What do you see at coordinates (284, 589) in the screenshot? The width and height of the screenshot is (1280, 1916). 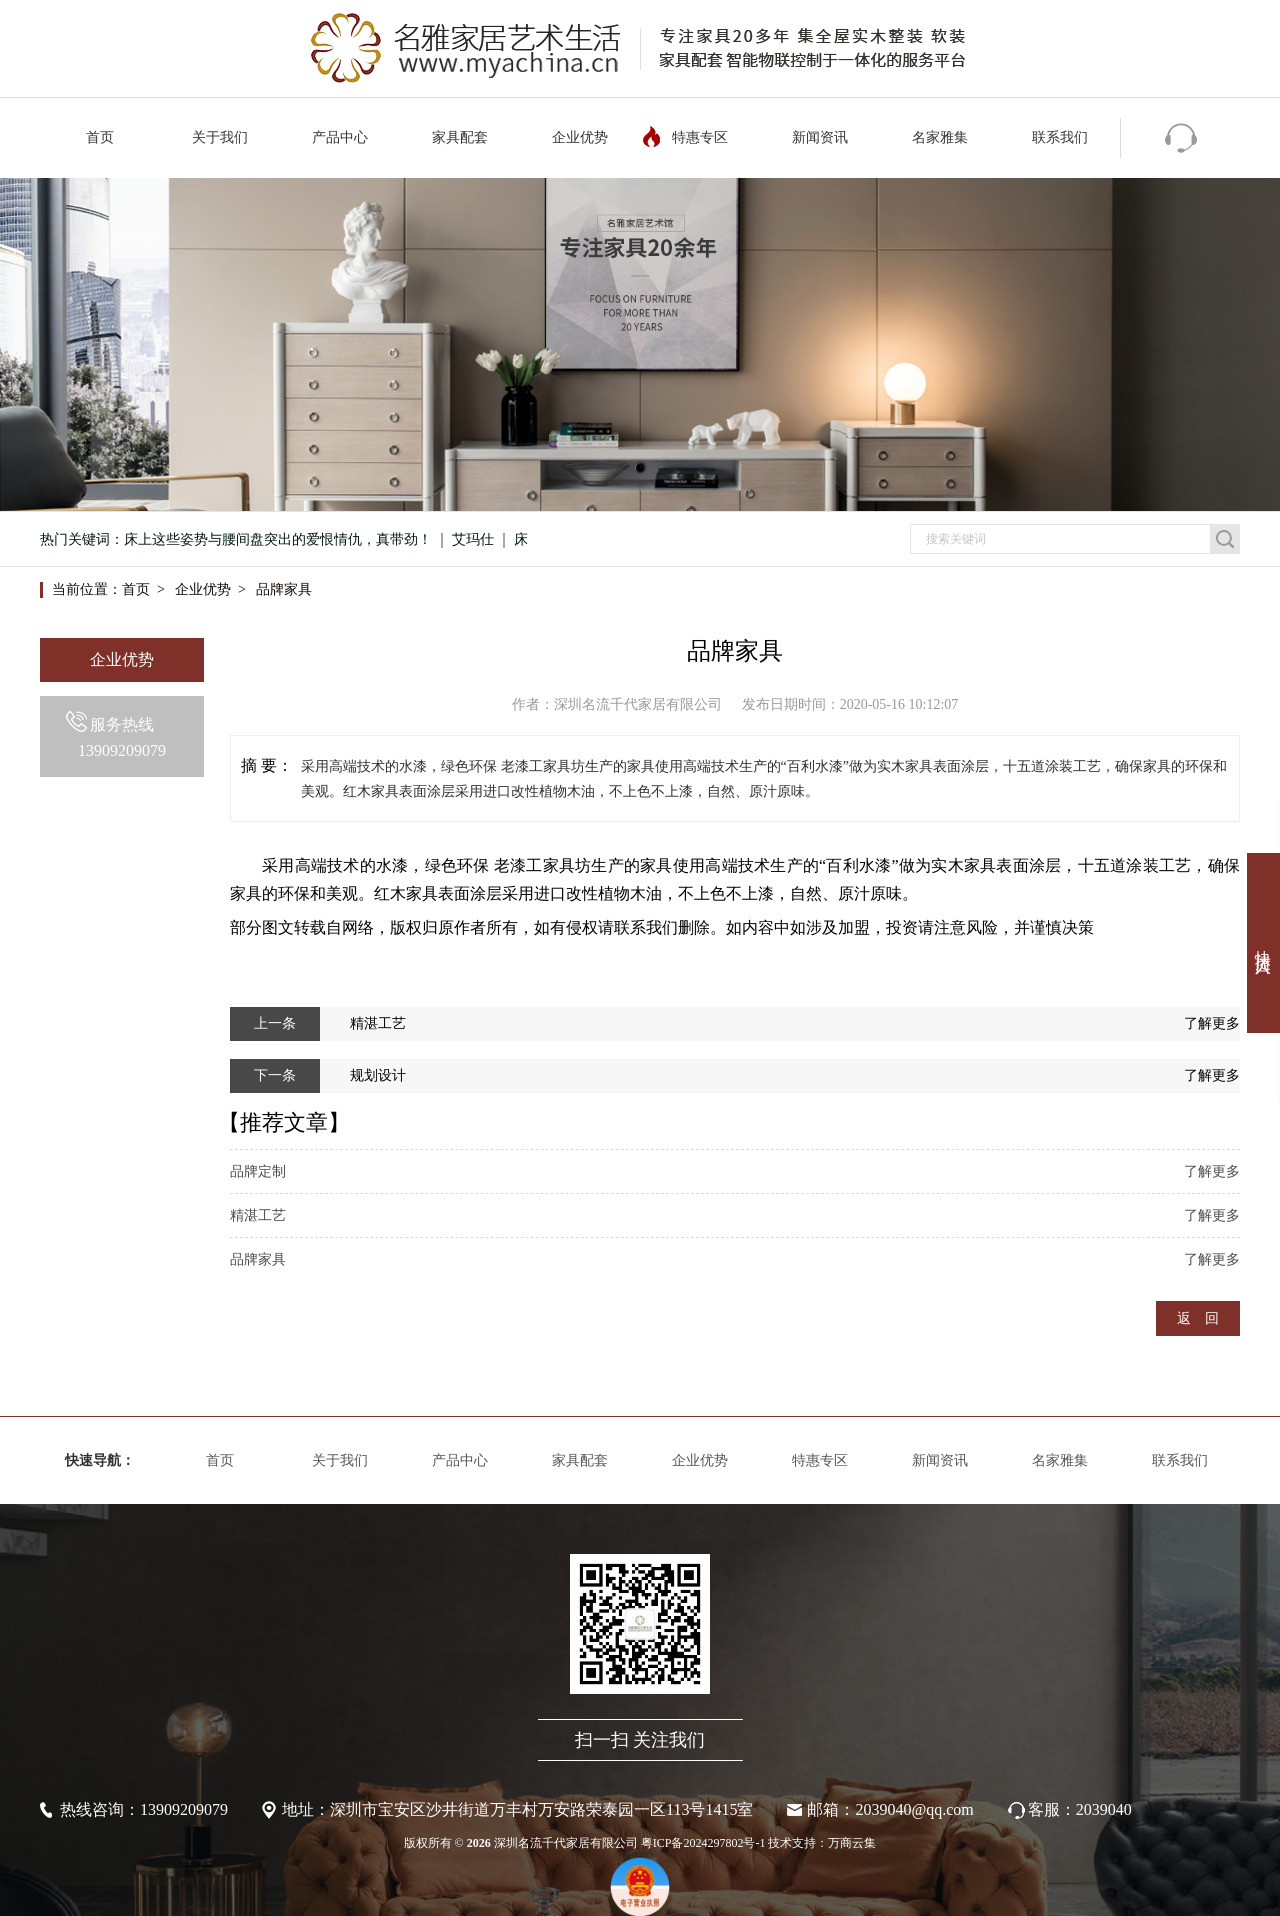 I see `品牌家具` at bounding box center [284, 589].